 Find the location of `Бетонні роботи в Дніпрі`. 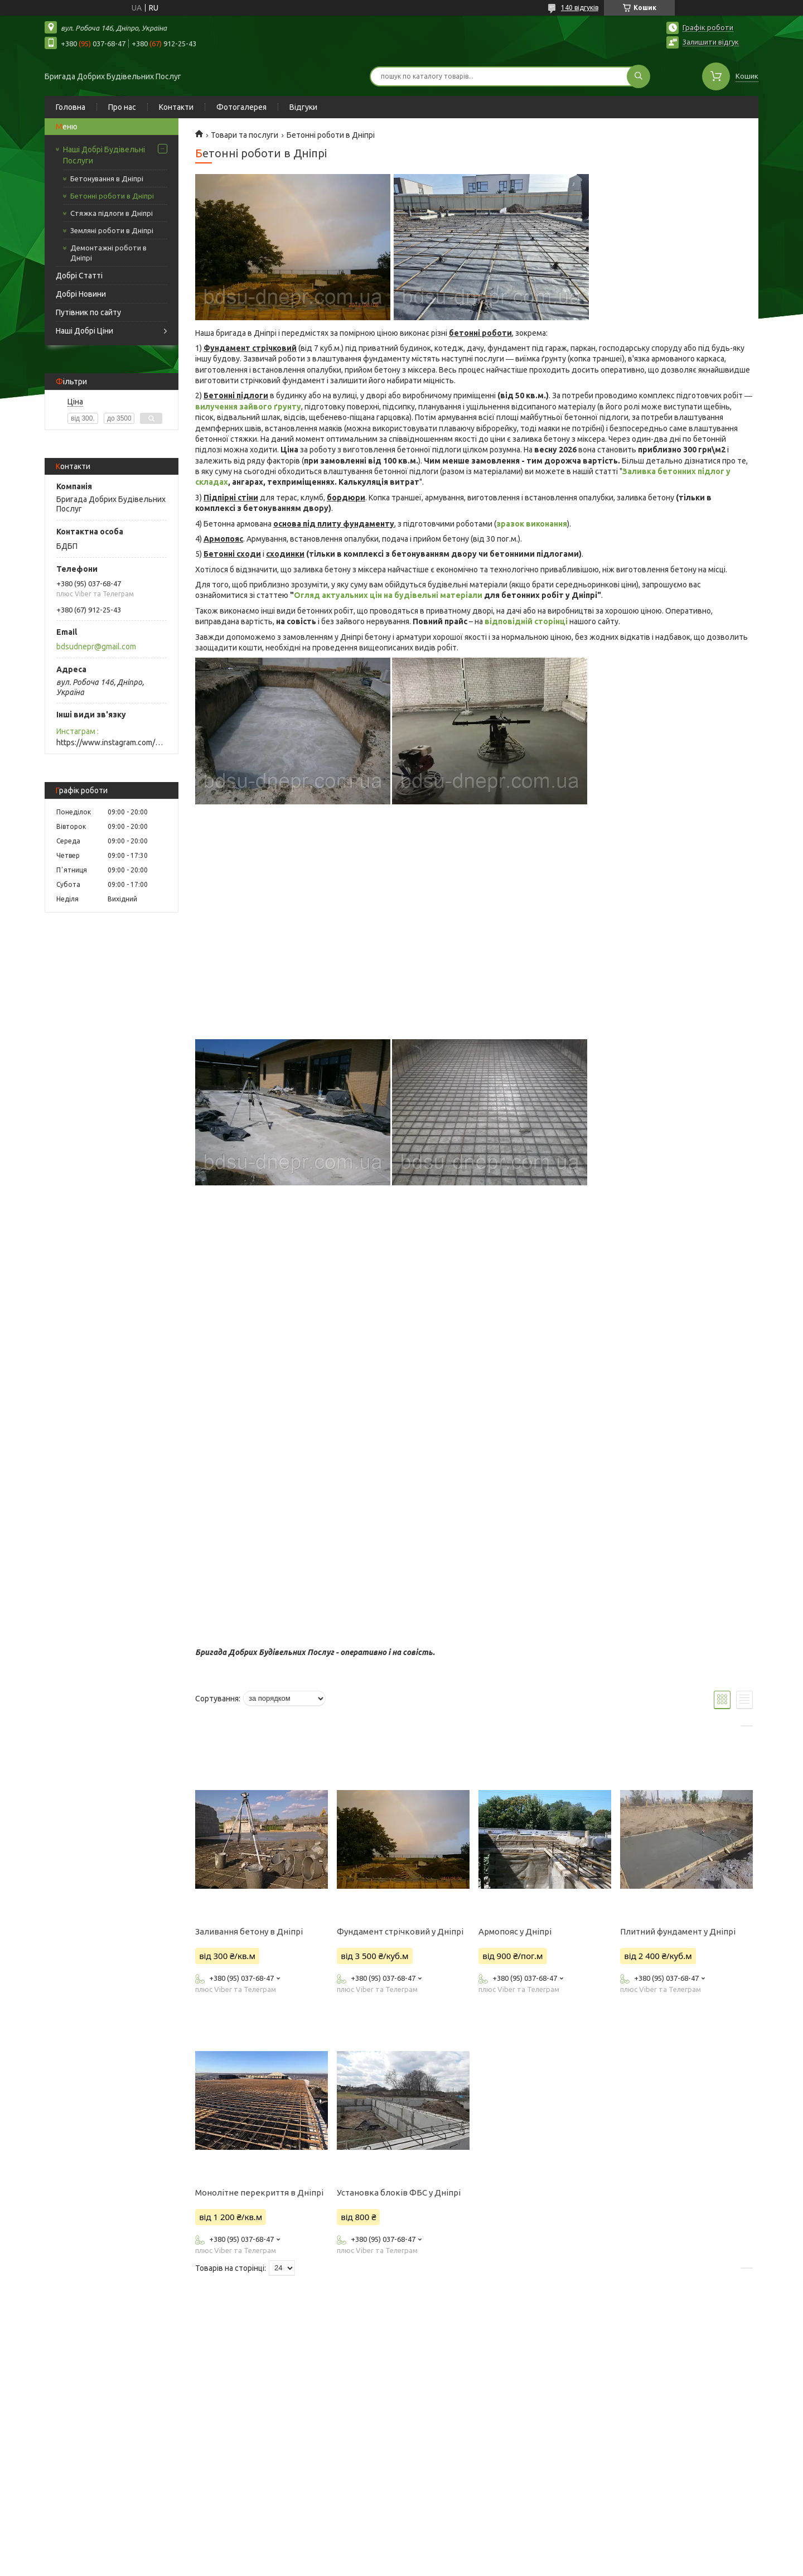

Бетонні роботи в Дніпрі is located at coordinates (112, 196).